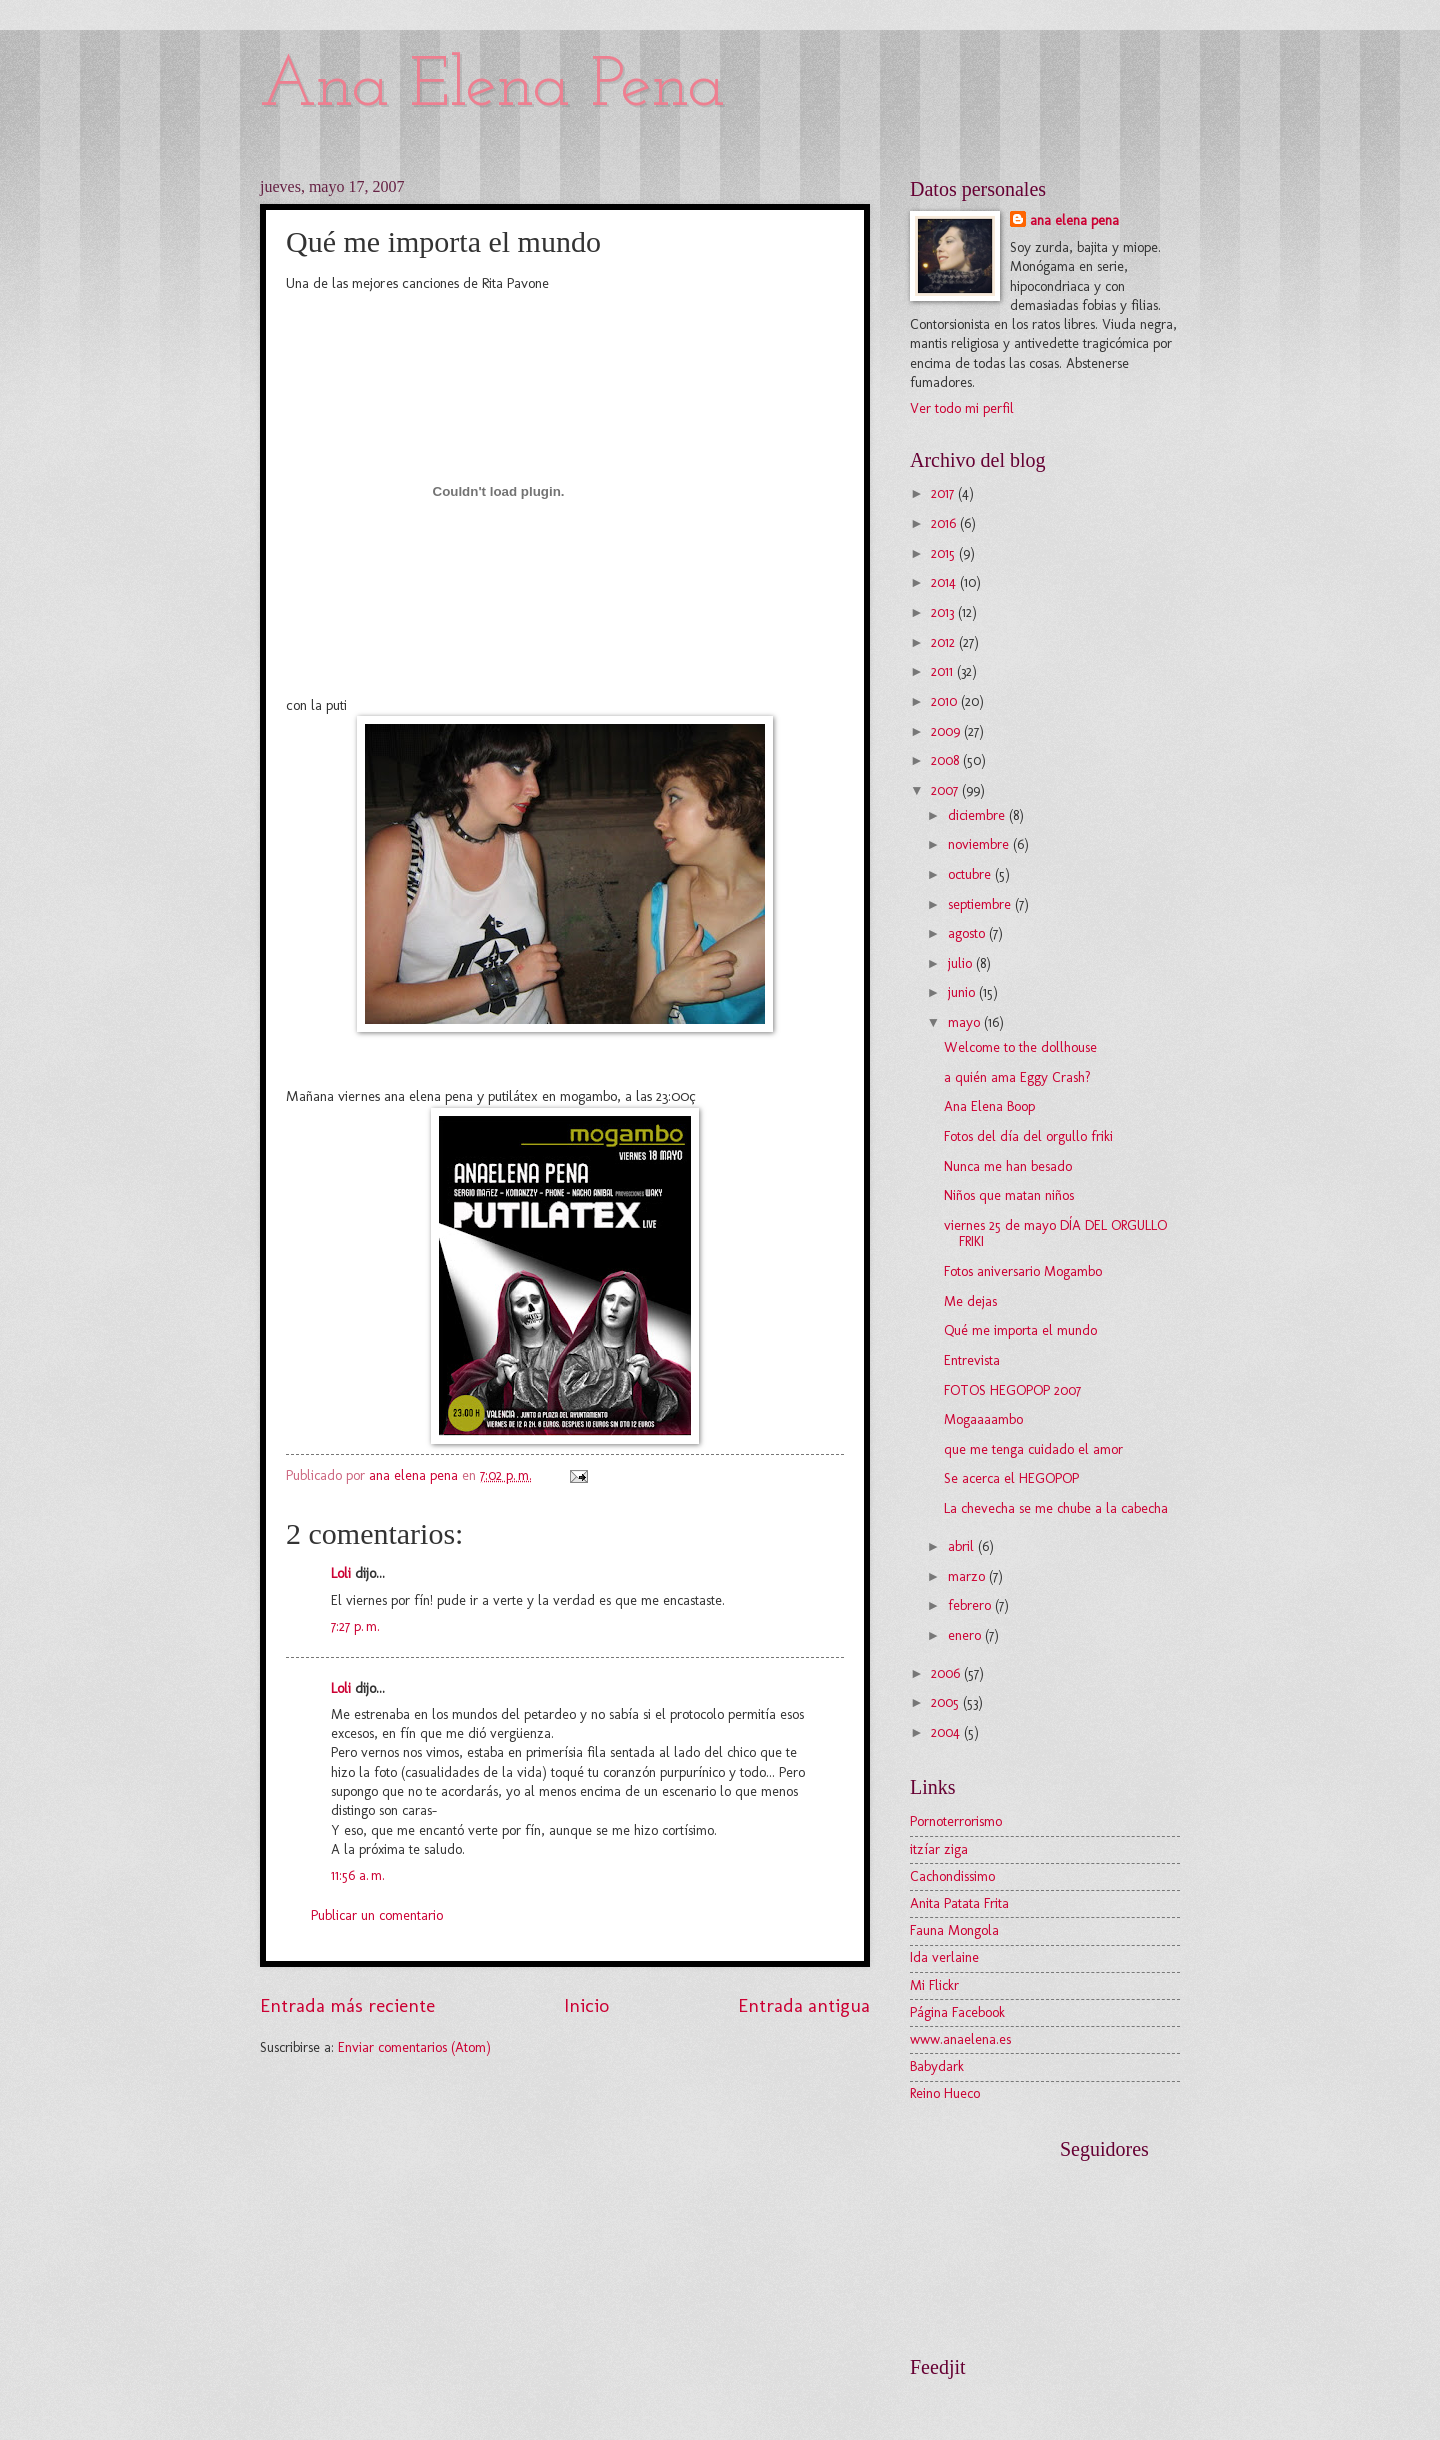 This screenshot has width=1440, height=2440. I want to click on Welcome to the dollhouse, so click(1020, 1047).